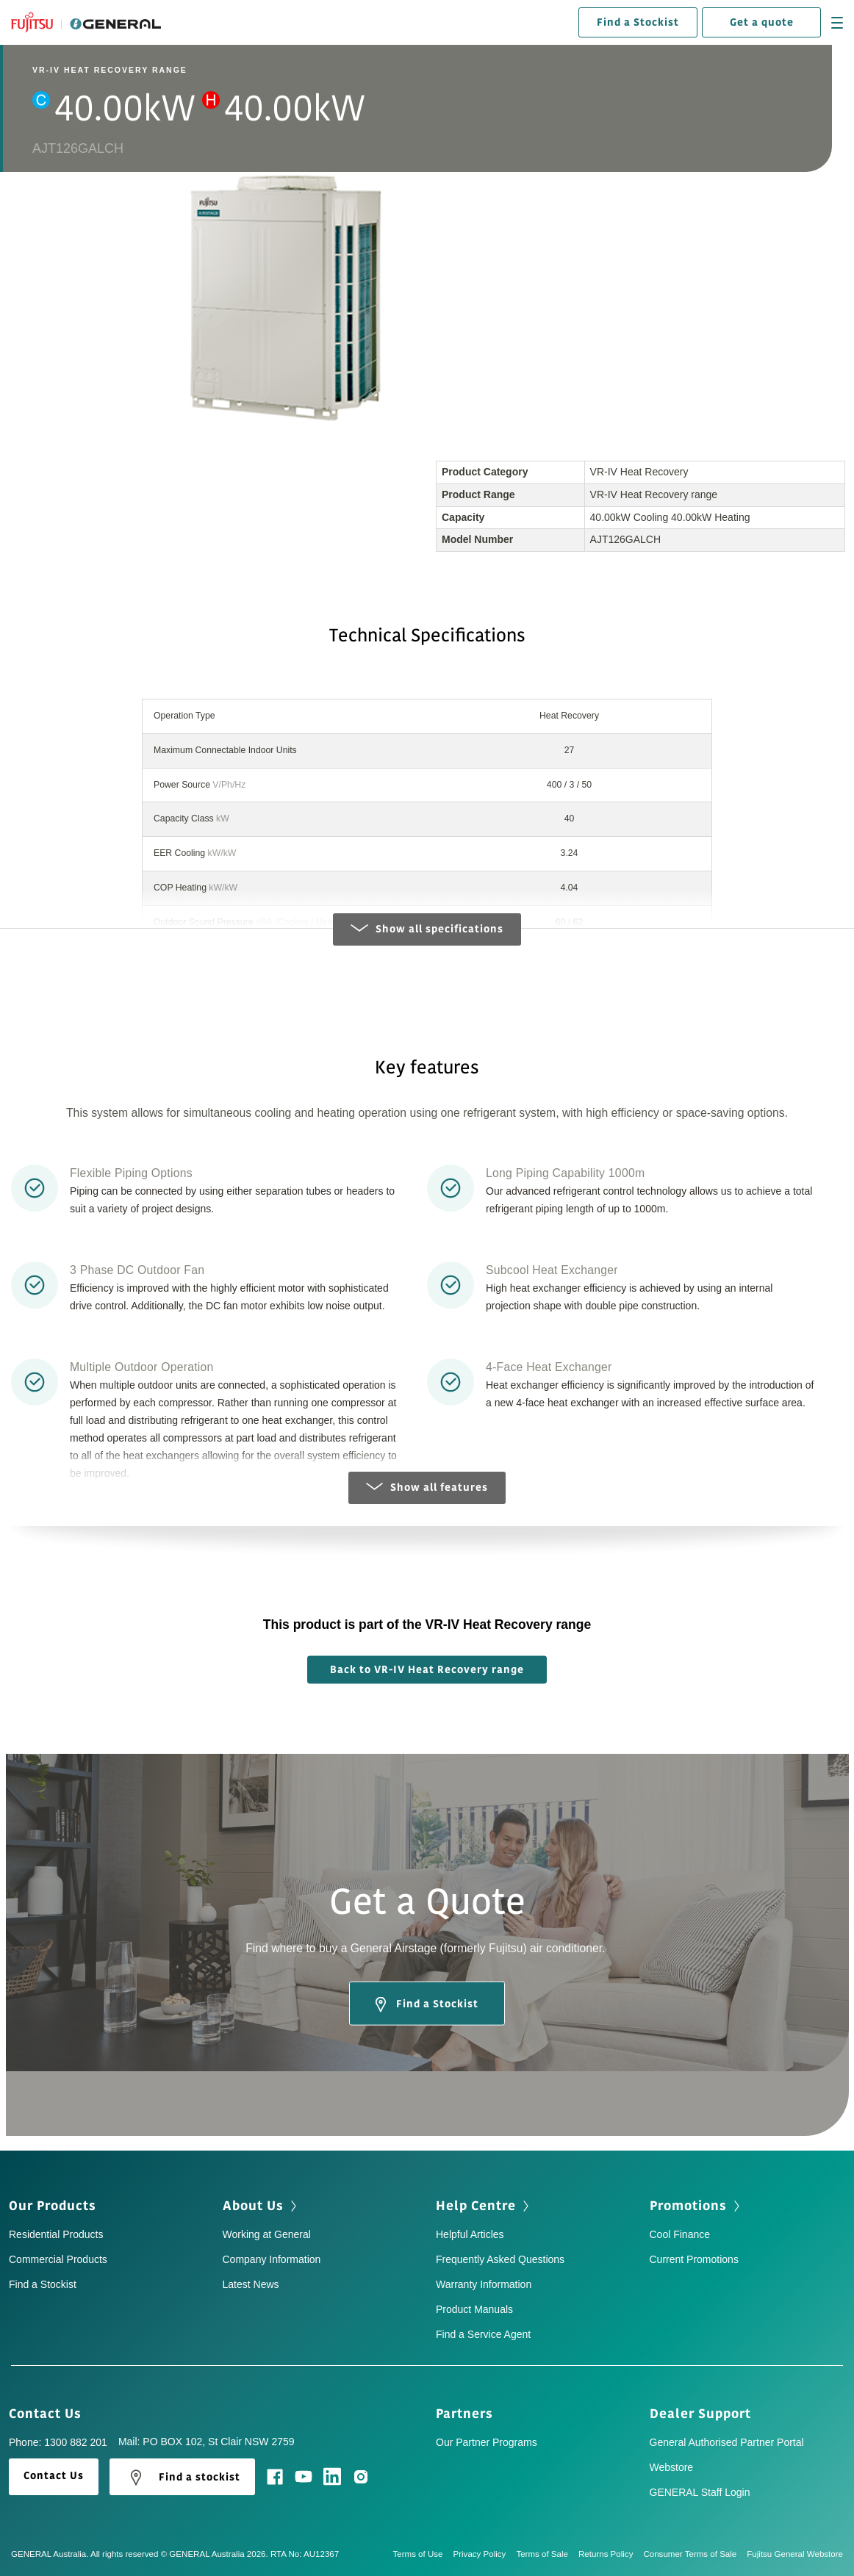  I want to click on Cool Finance, so click(680, 2234).